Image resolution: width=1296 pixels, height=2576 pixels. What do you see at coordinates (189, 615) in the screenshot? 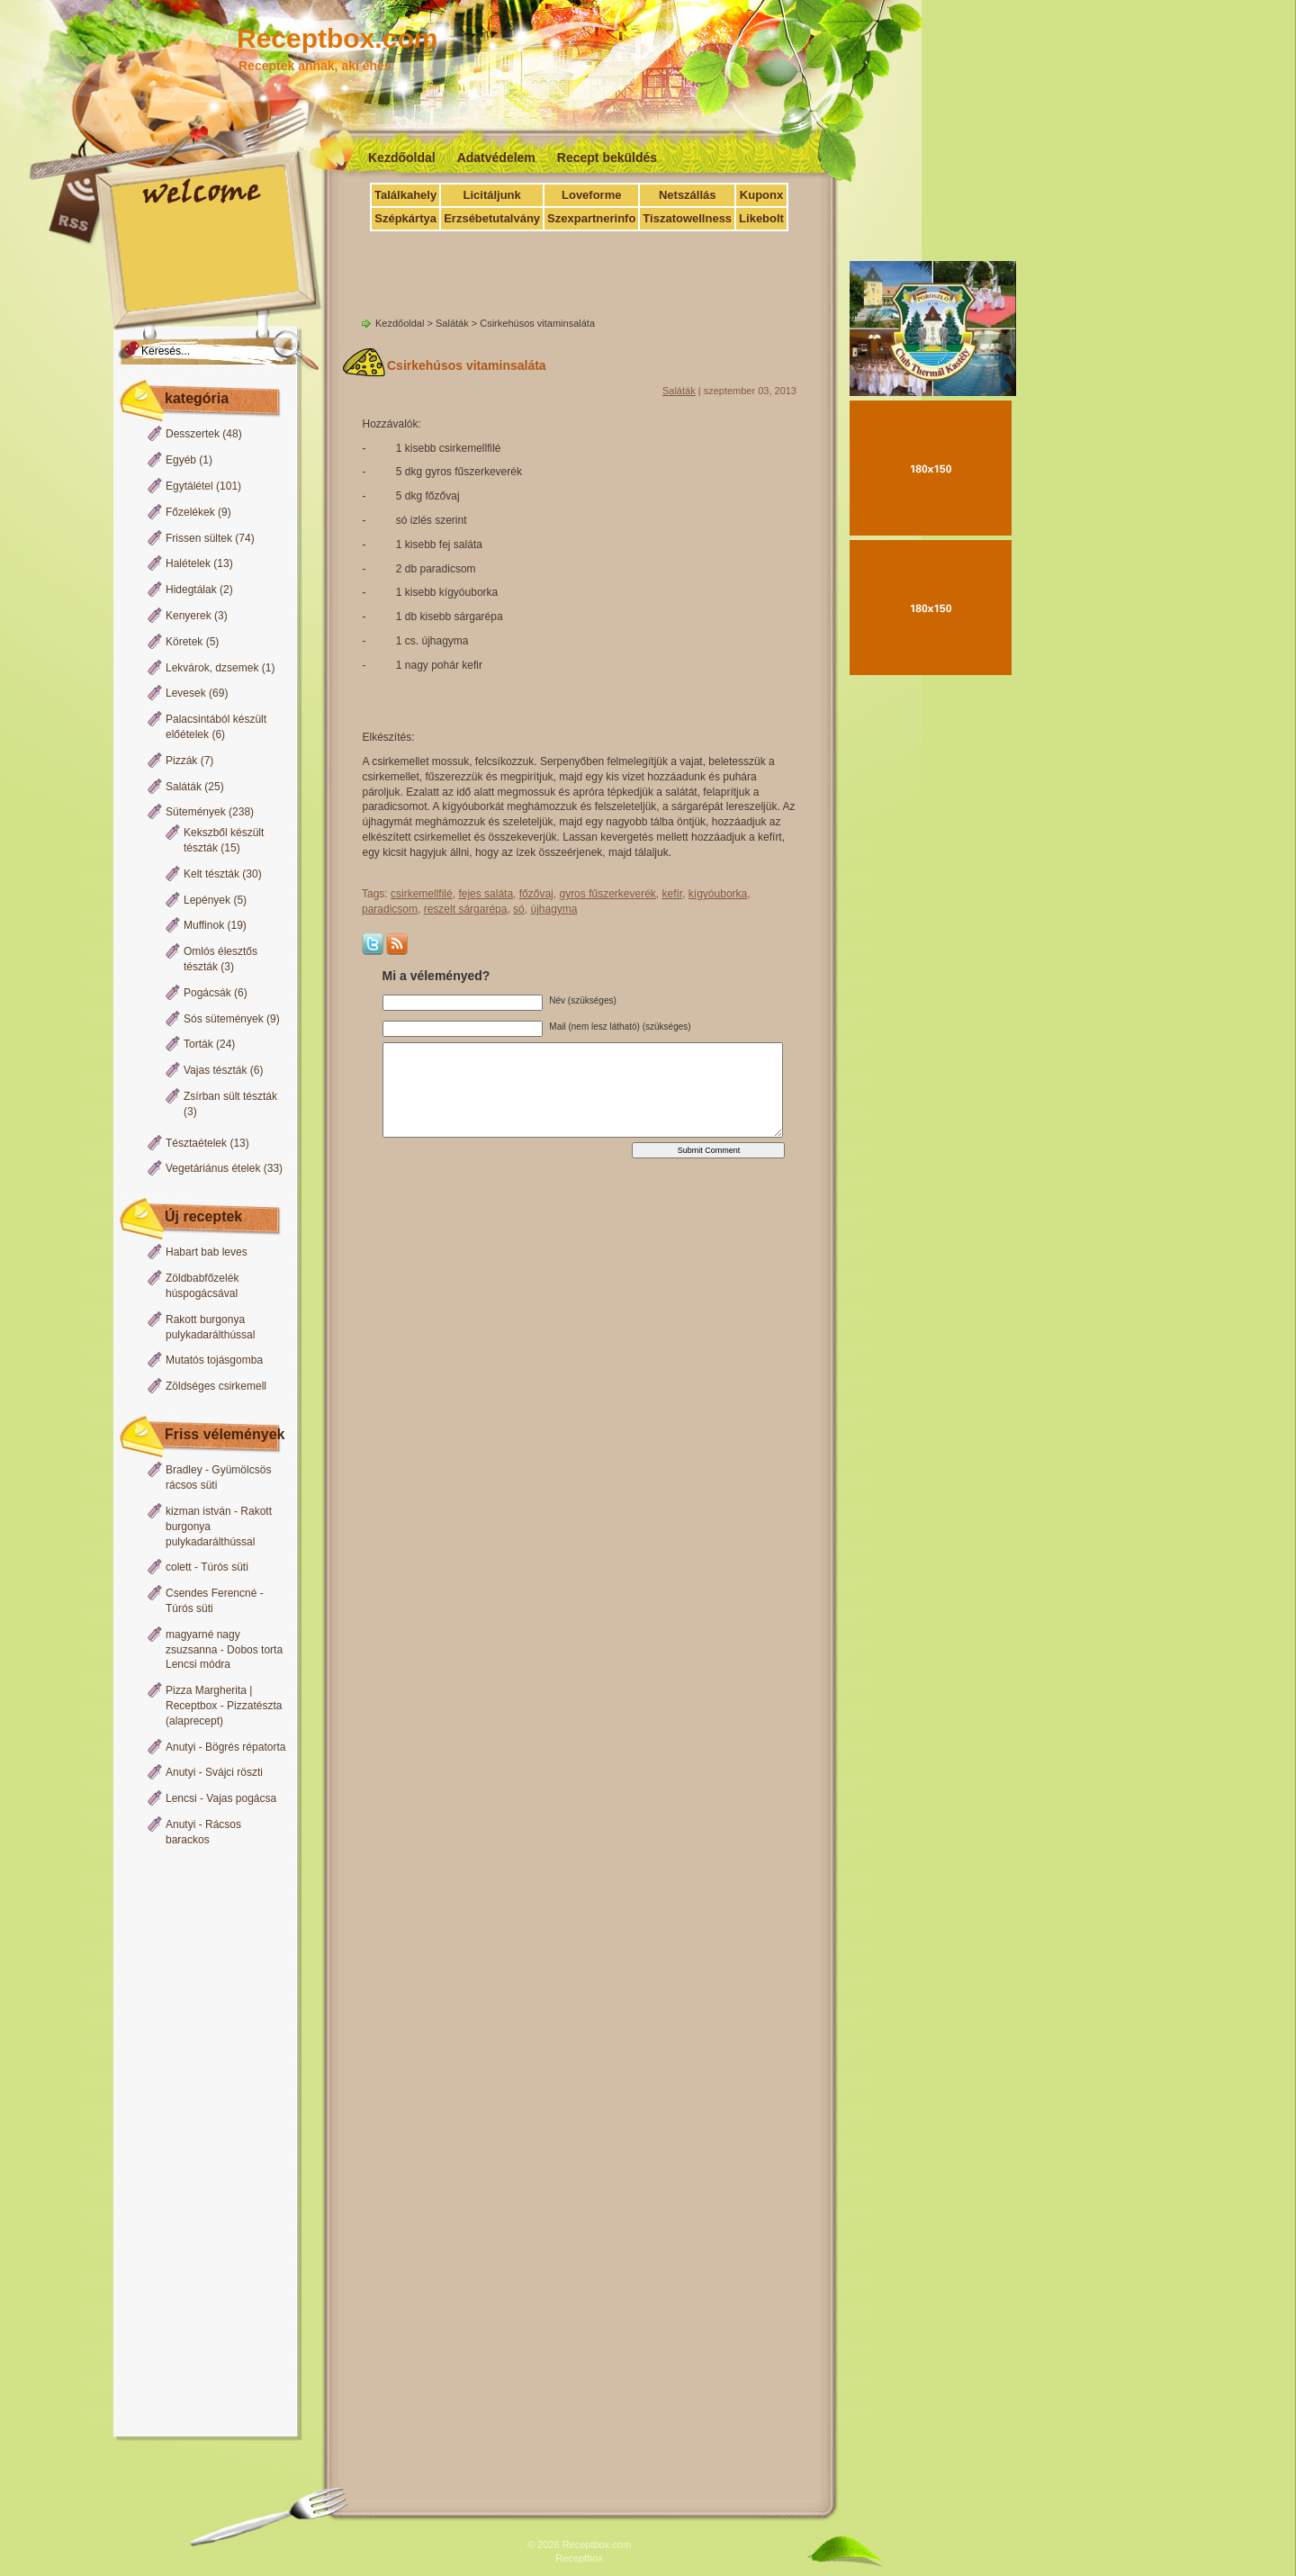
I see `Kenyerek` at bounding box center [189, 615].